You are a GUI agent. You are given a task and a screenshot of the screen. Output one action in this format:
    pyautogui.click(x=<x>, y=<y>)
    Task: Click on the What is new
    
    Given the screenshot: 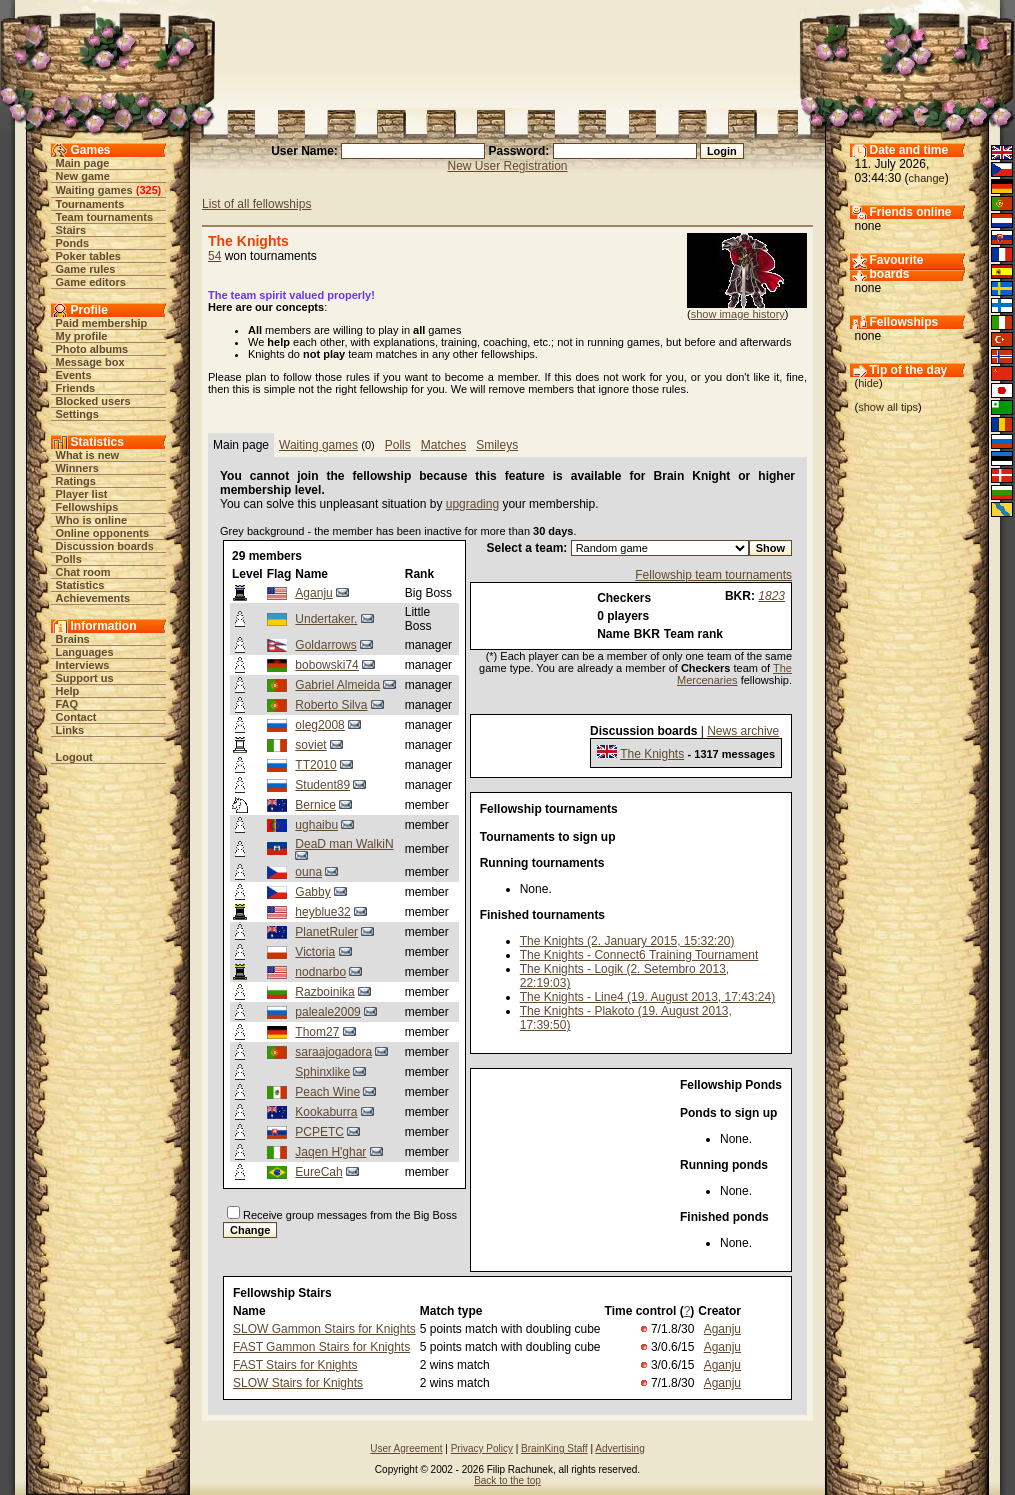 What is the action you would take?
    pyautogui.click(x=88, y=455)
    